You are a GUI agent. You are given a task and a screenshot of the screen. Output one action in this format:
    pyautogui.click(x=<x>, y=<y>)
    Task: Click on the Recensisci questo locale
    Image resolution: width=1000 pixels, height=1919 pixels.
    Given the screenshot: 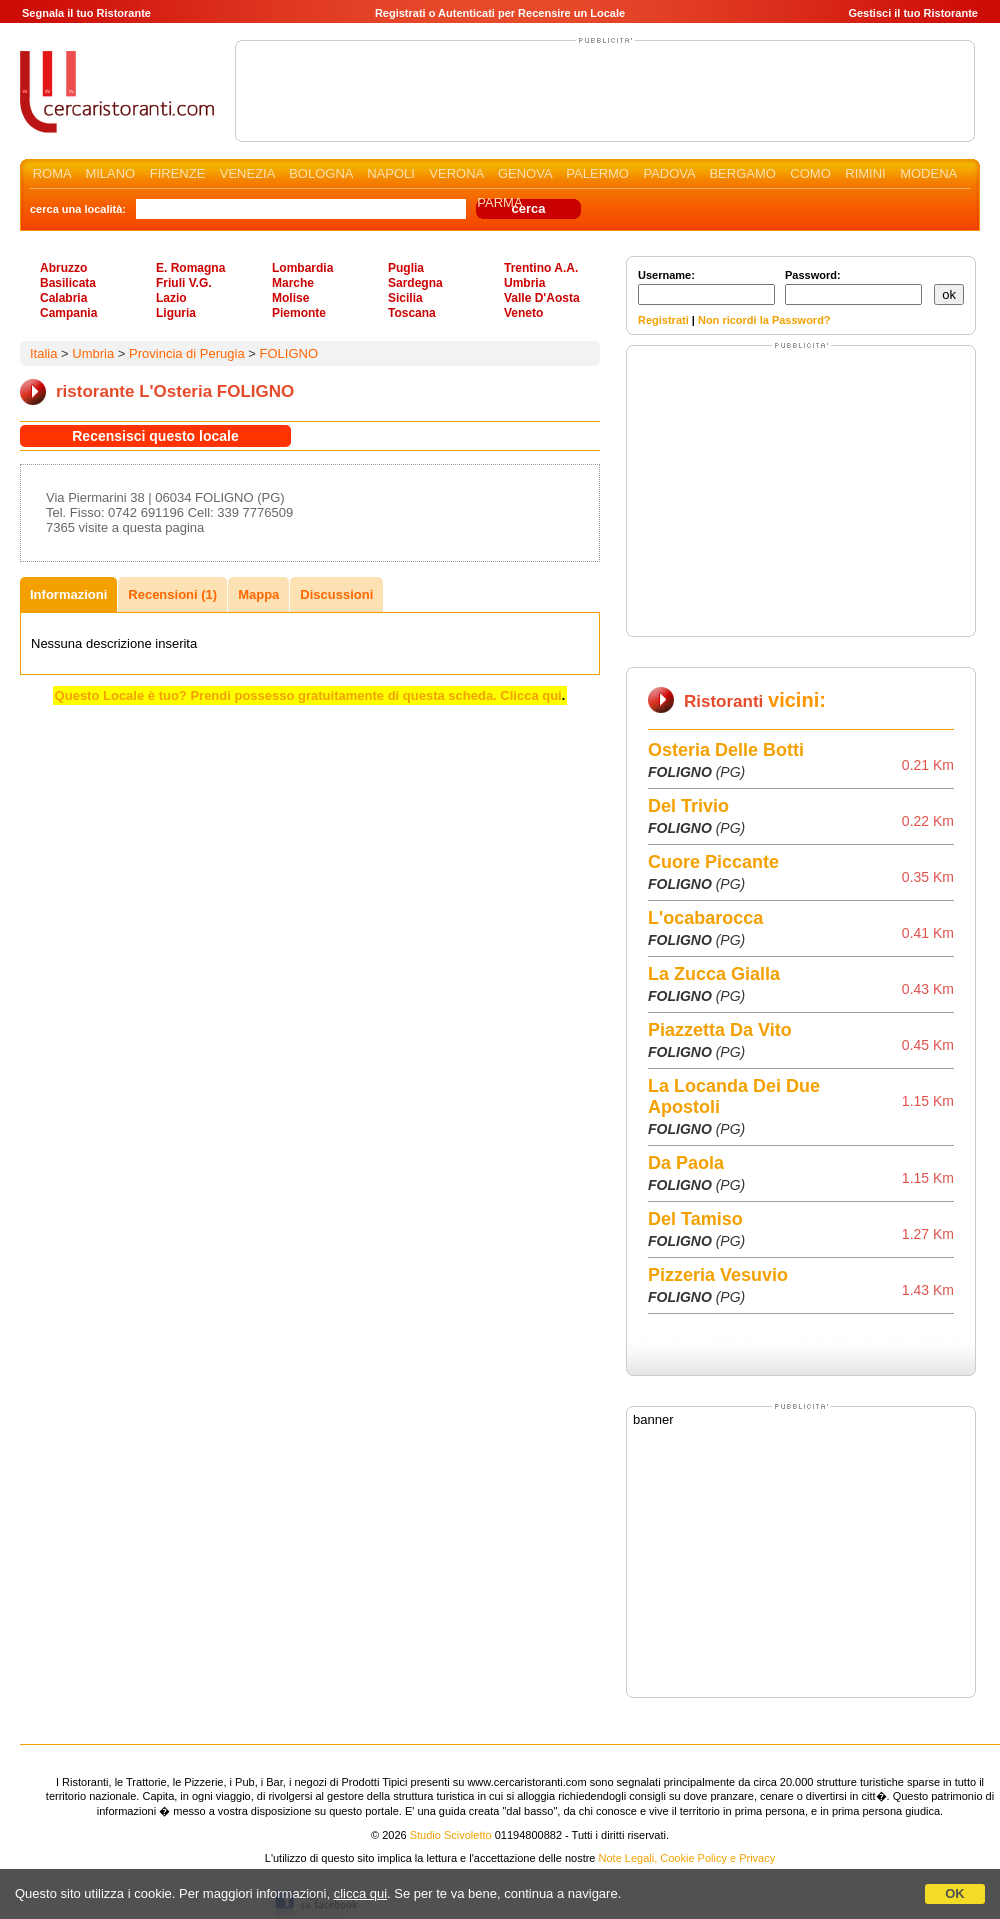 What is the action you would take?
    pyautogui.click(x=155, y=436)
    